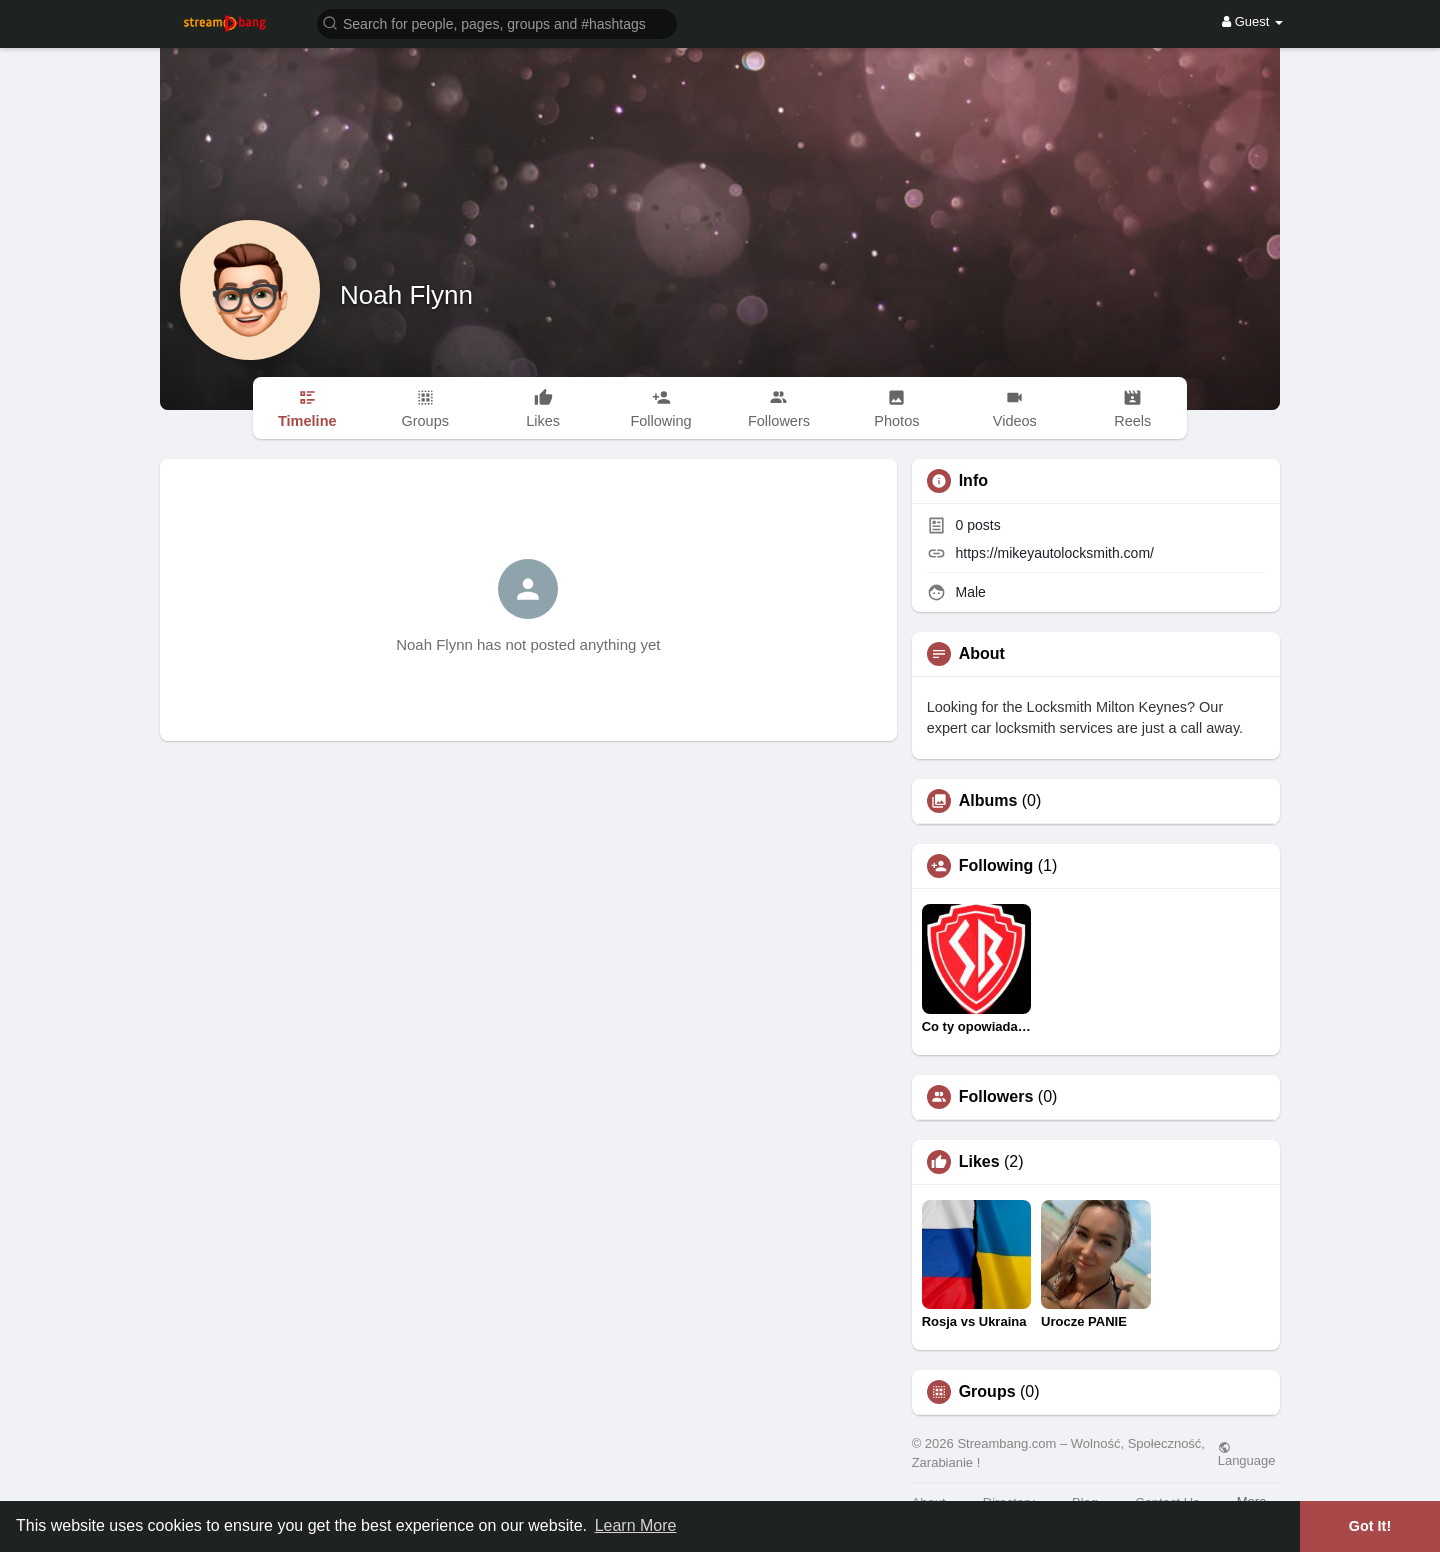 The height and width of the screenshot is (1552, 1440). I want to click on Language, so click(1247, 1454).